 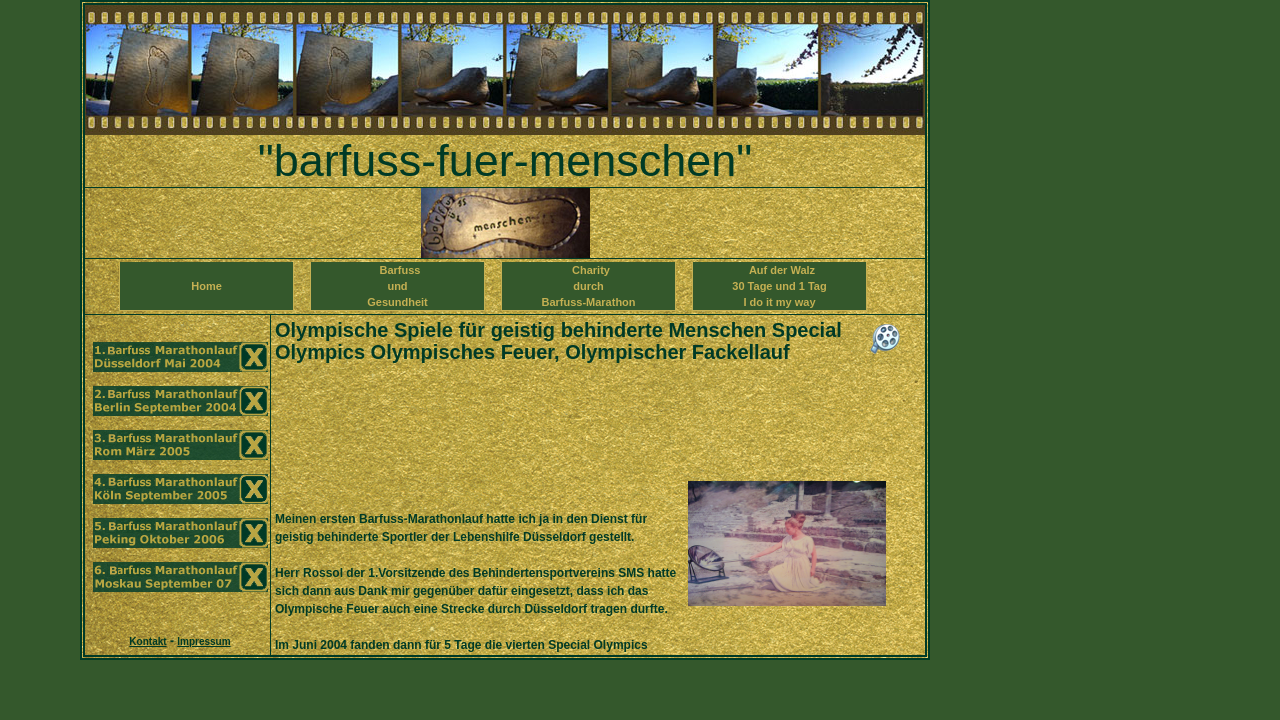 What do you see at coordinates (779, 286) in the screenshot?
I see `Auf der Walz 30 Tage und 1 TagI do it my way` at bounding box center [779, 286].